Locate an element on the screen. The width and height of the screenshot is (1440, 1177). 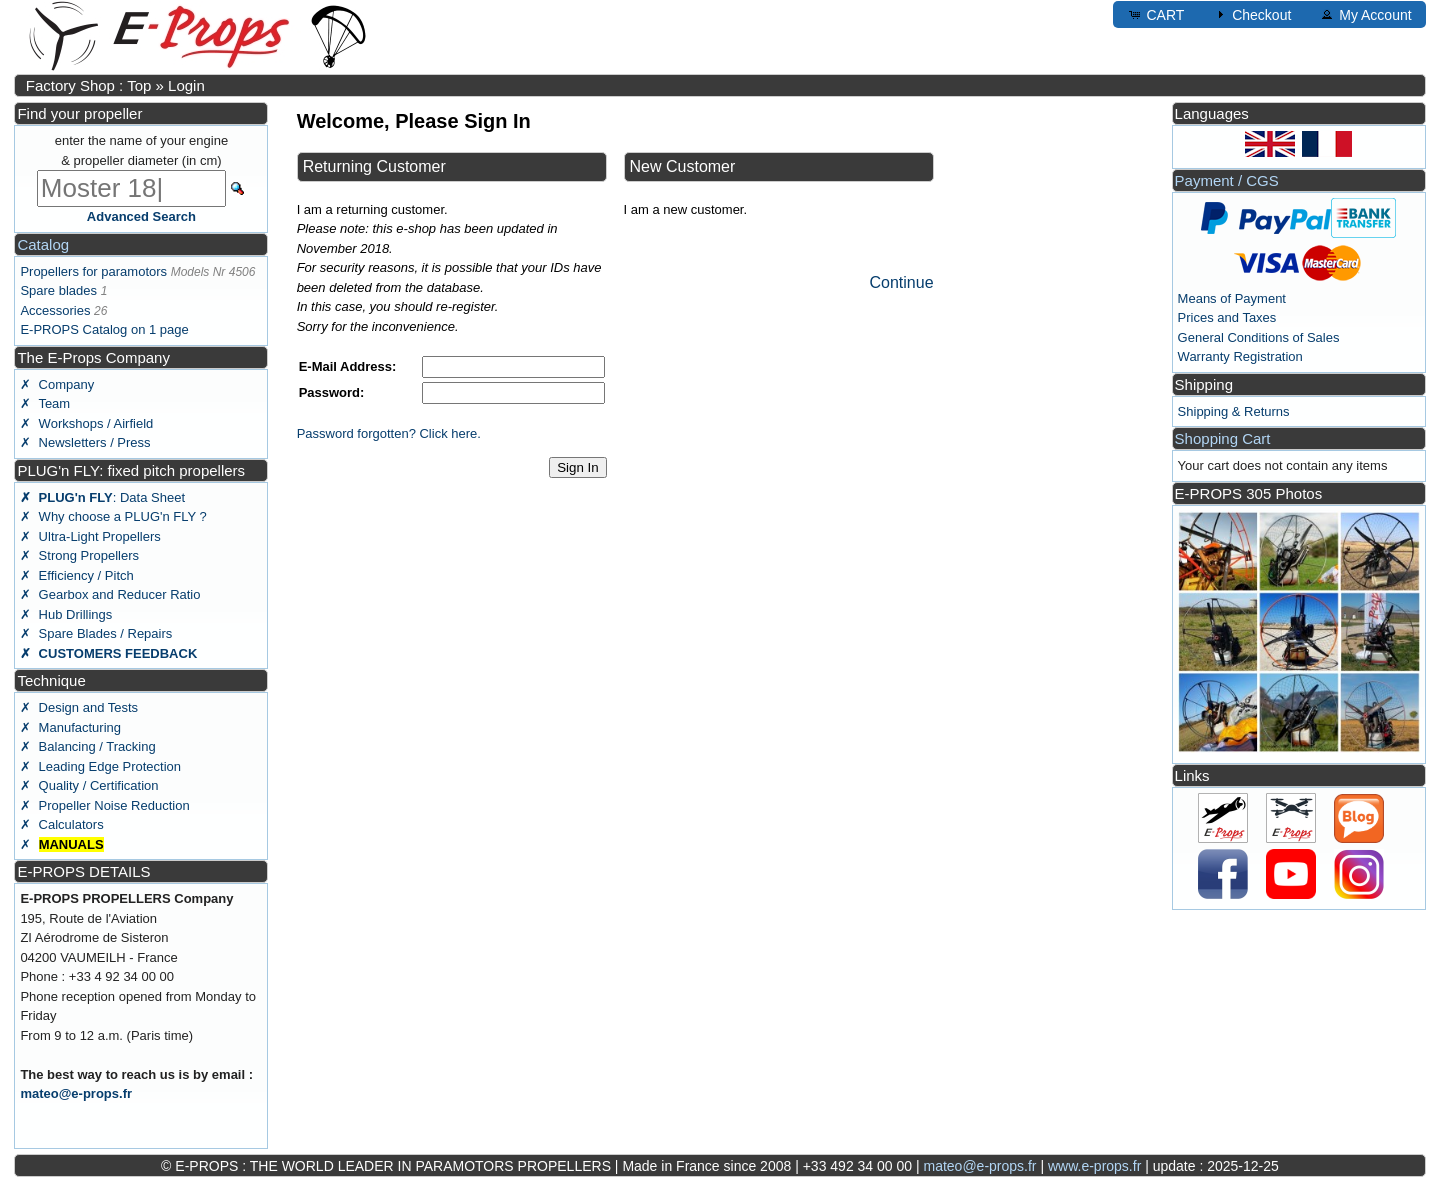
✗ Balancing / Tracking is located at coordinates (87, 746).